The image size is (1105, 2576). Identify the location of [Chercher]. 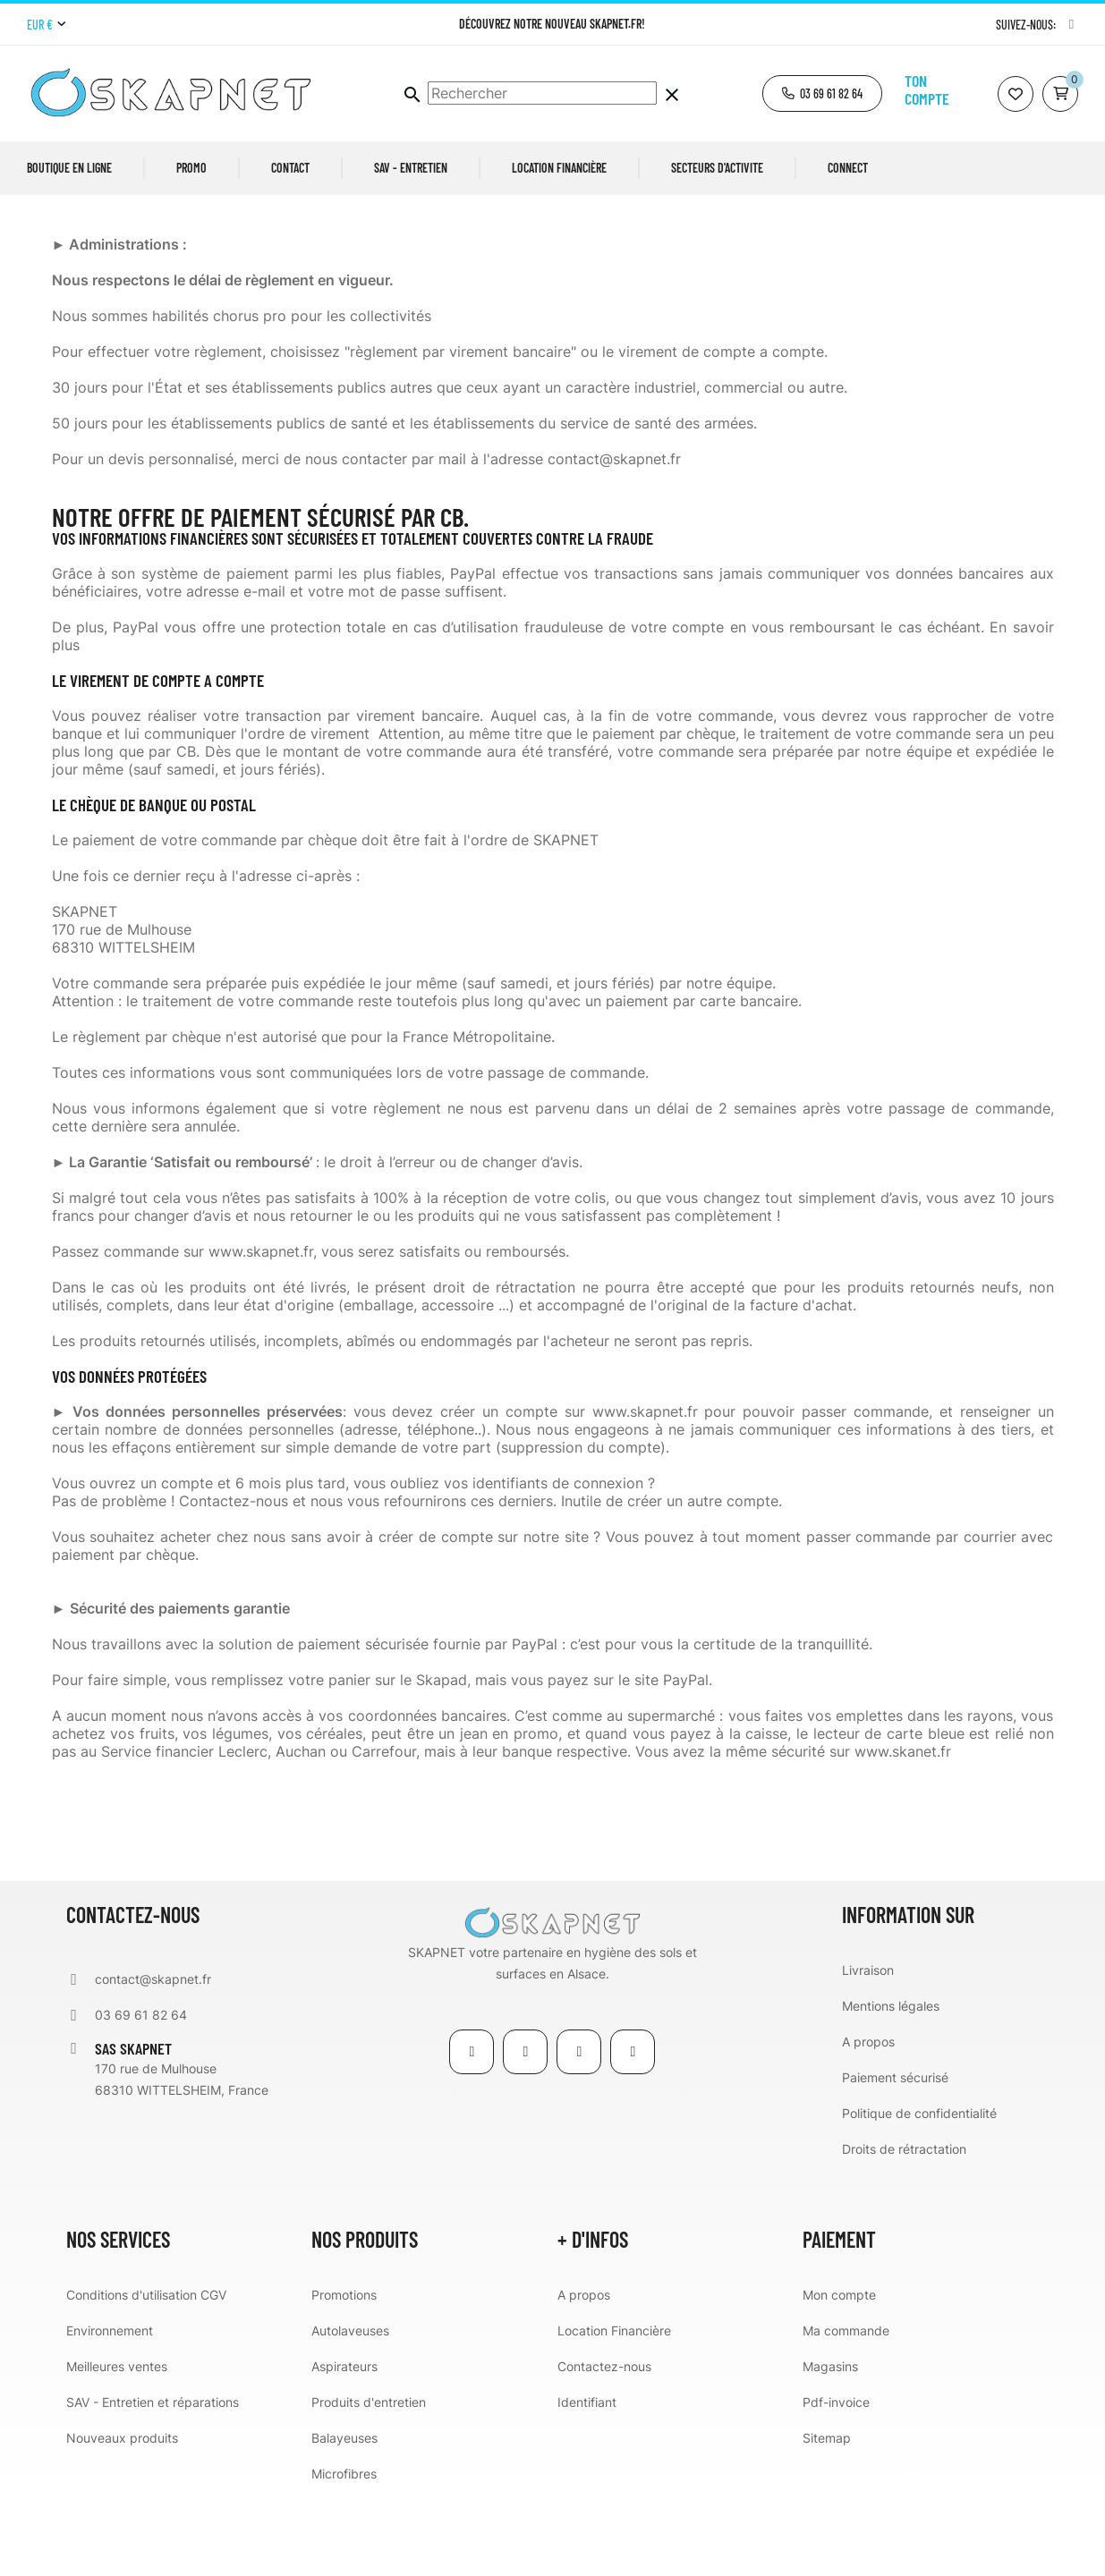
(542, 93).